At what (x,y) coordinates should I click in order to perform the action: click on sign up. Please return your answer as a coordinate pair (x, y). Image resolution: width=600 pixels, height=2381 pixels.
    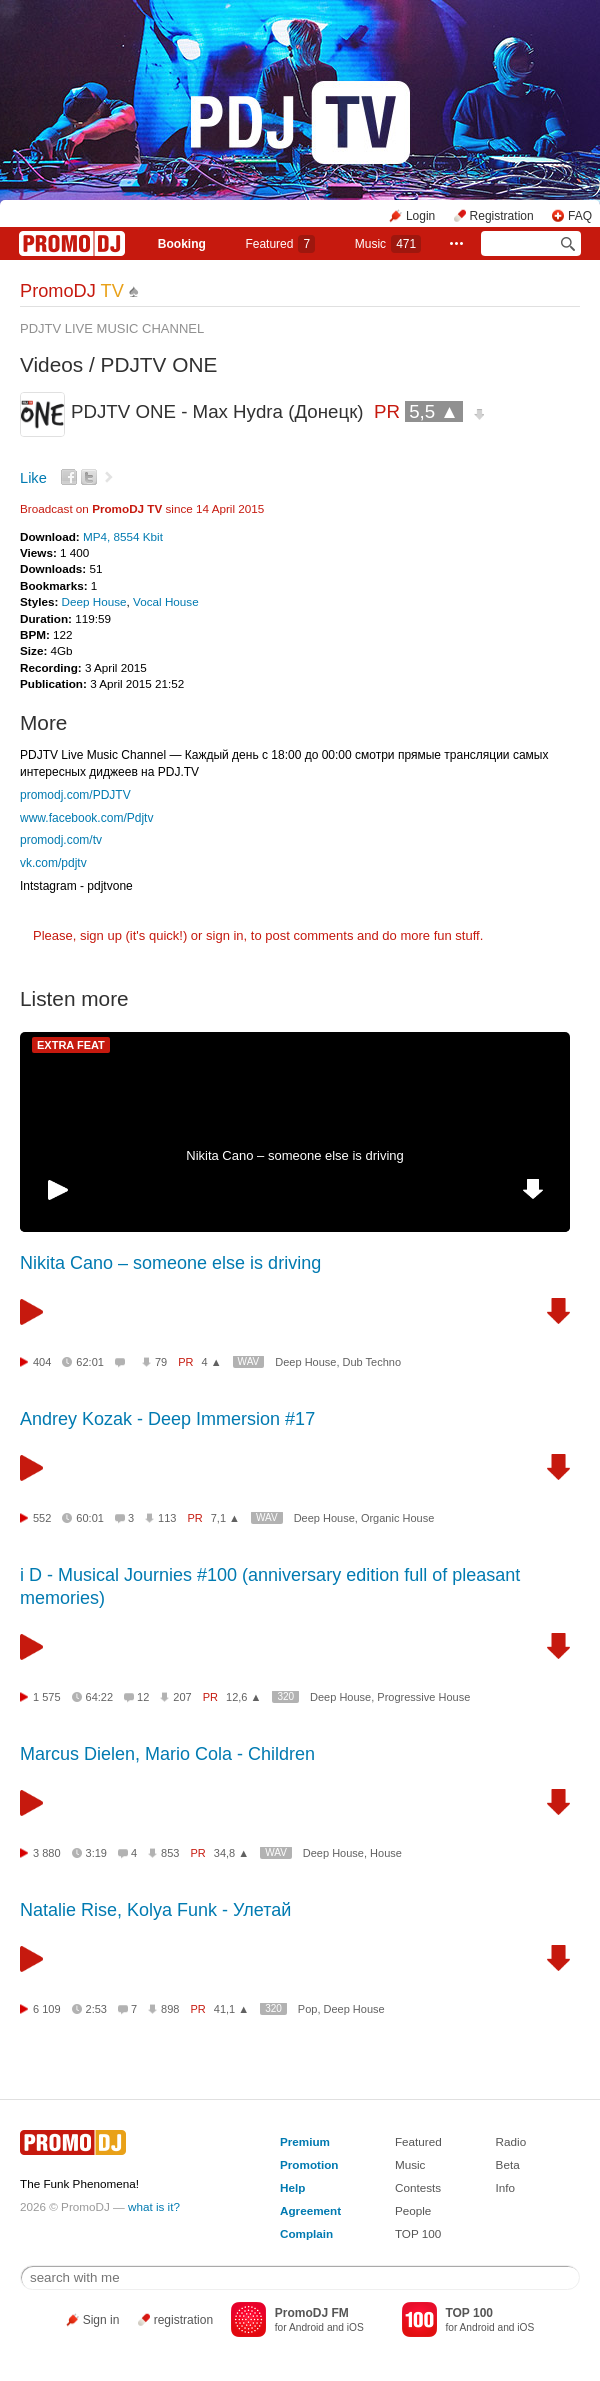
    Looking at the image, I should click on (101, 935).